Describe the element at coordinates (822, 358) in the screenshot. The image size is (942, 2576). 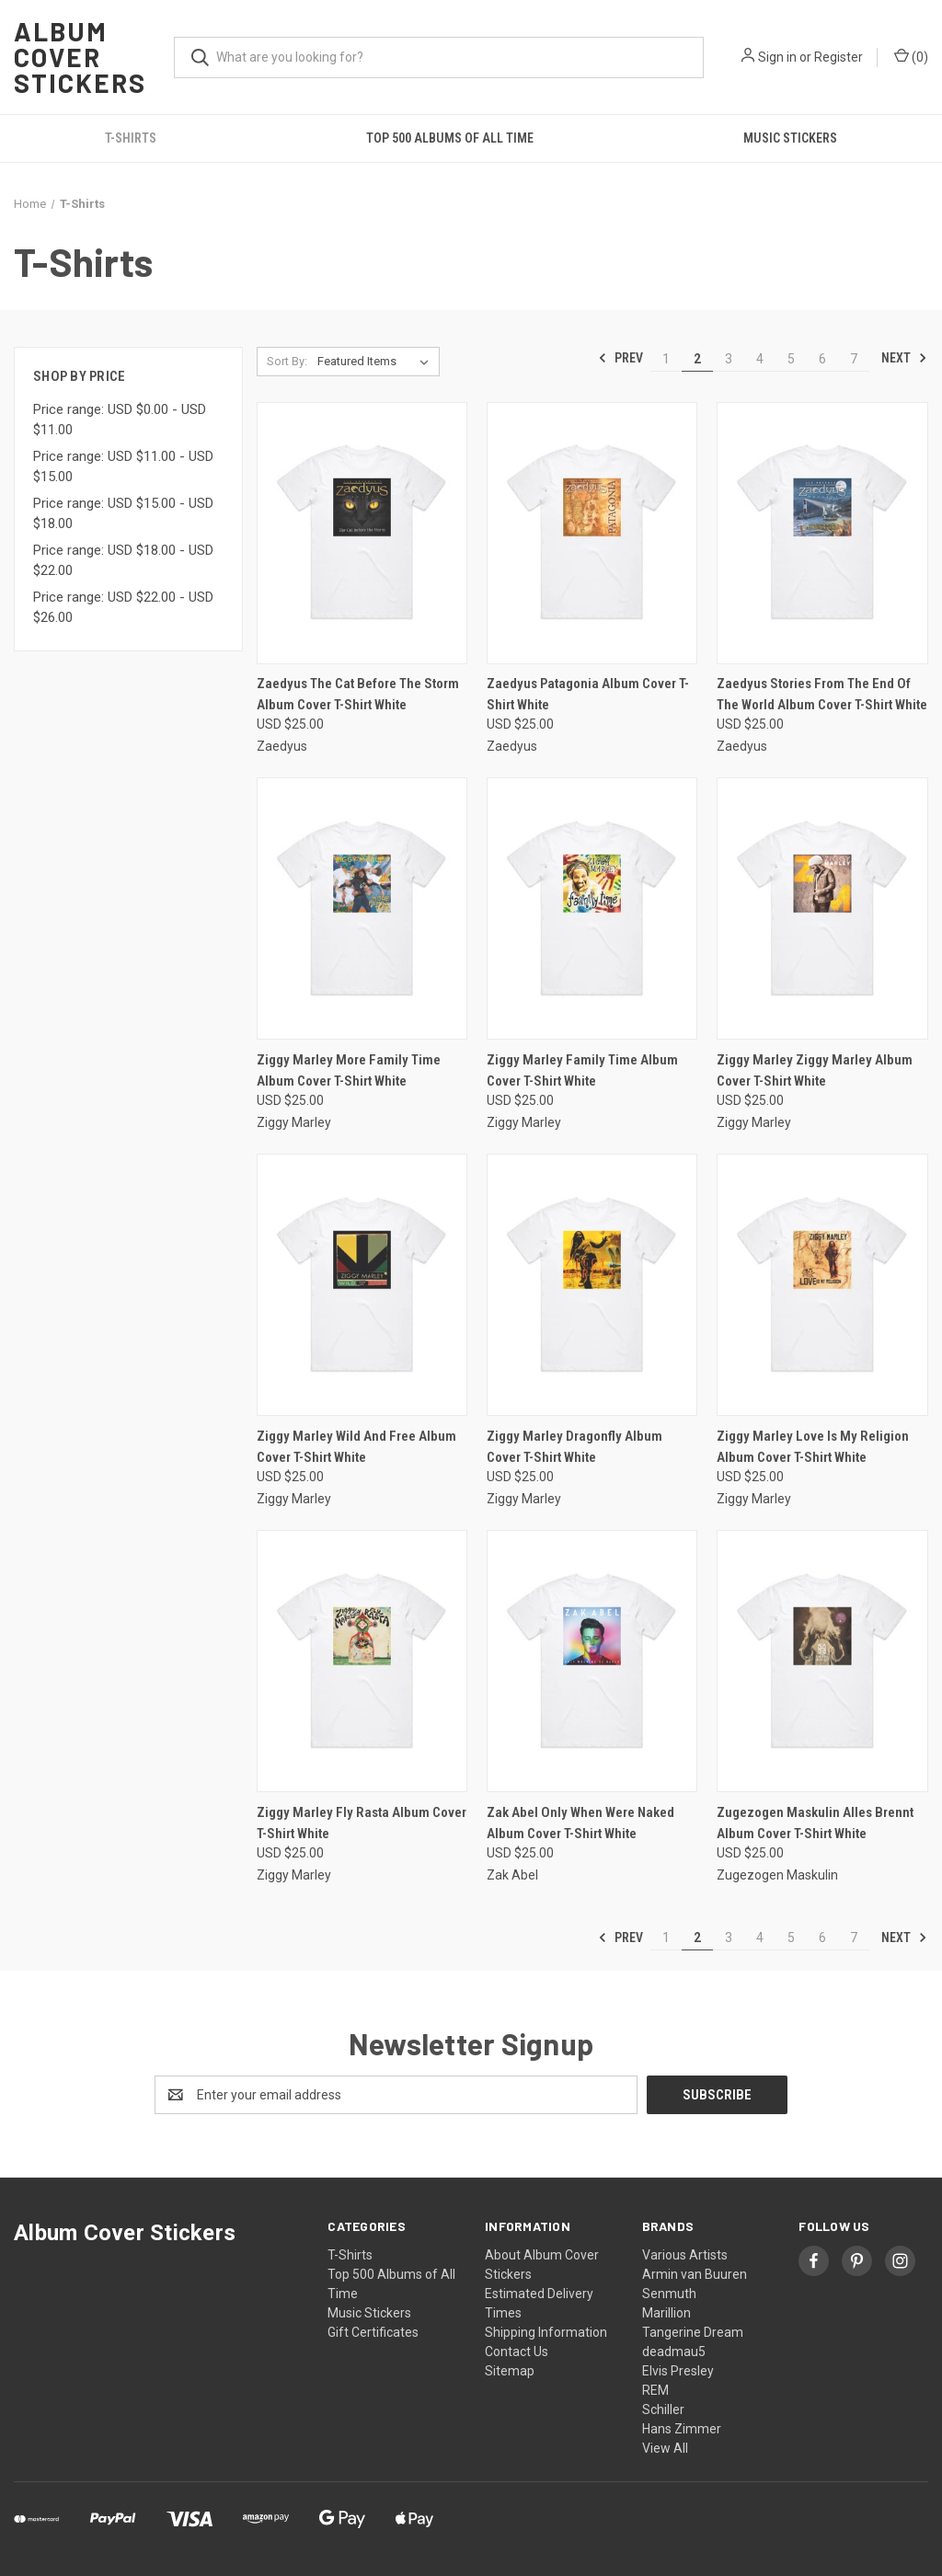
I see `6 [Page 6 of 7]` at that location.